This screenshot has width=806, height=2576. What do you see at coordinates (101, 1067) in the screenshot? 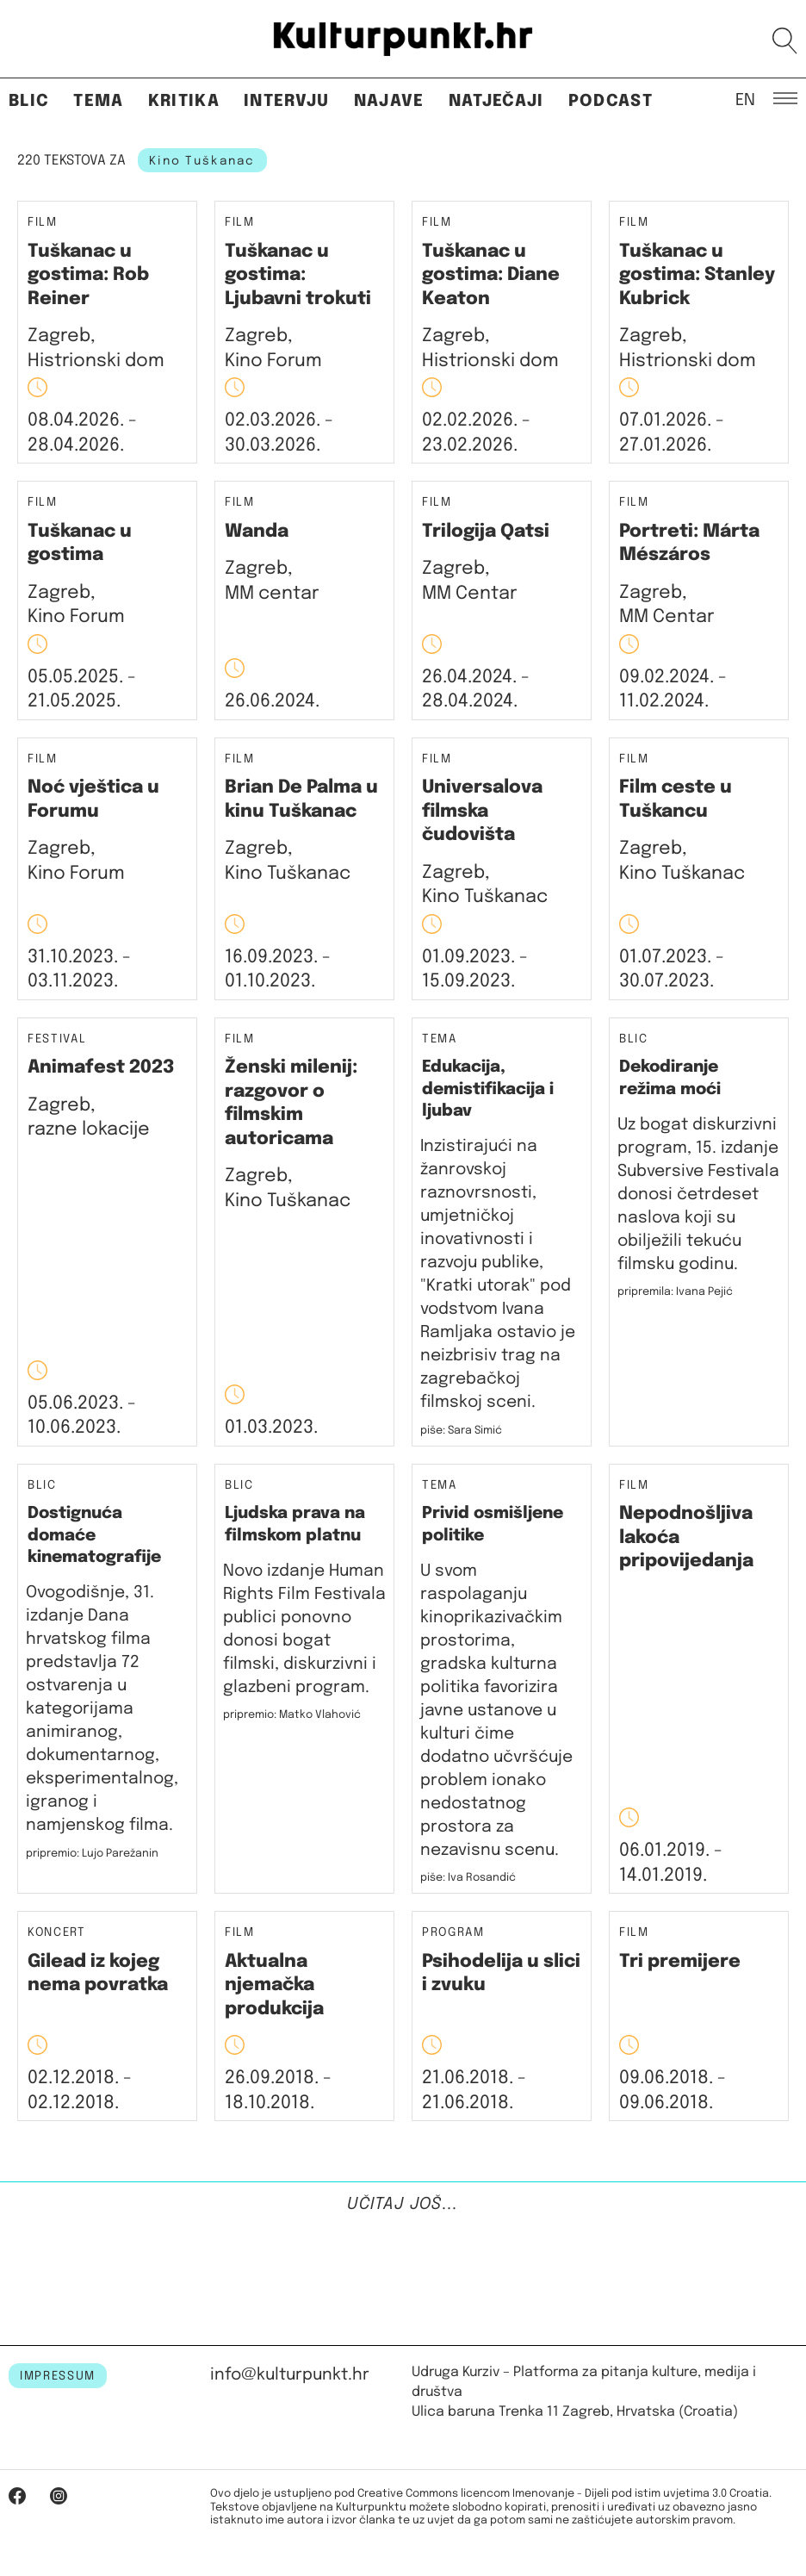
I see `Animafest 2023` at bounding box center [101, 1067].